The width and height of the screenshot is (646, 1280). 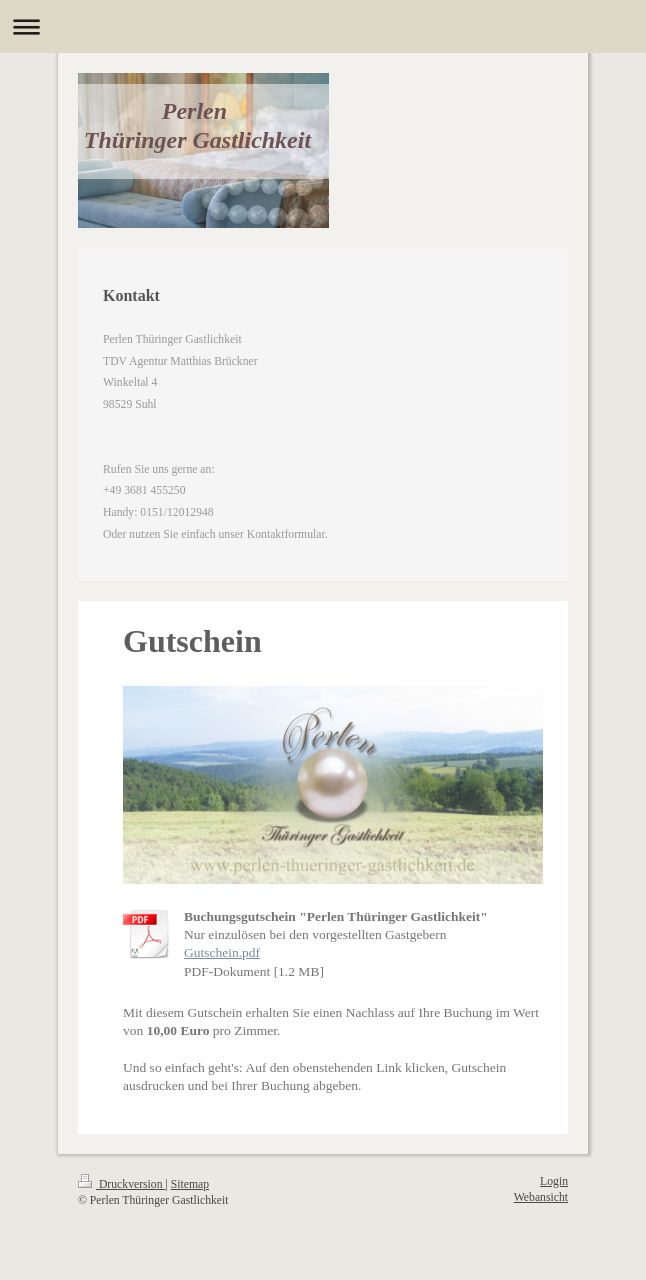 What do you see at coordinates (121, 1184) in the screenshot?
I see `Druckversion` at bounding box center [121, 1184].